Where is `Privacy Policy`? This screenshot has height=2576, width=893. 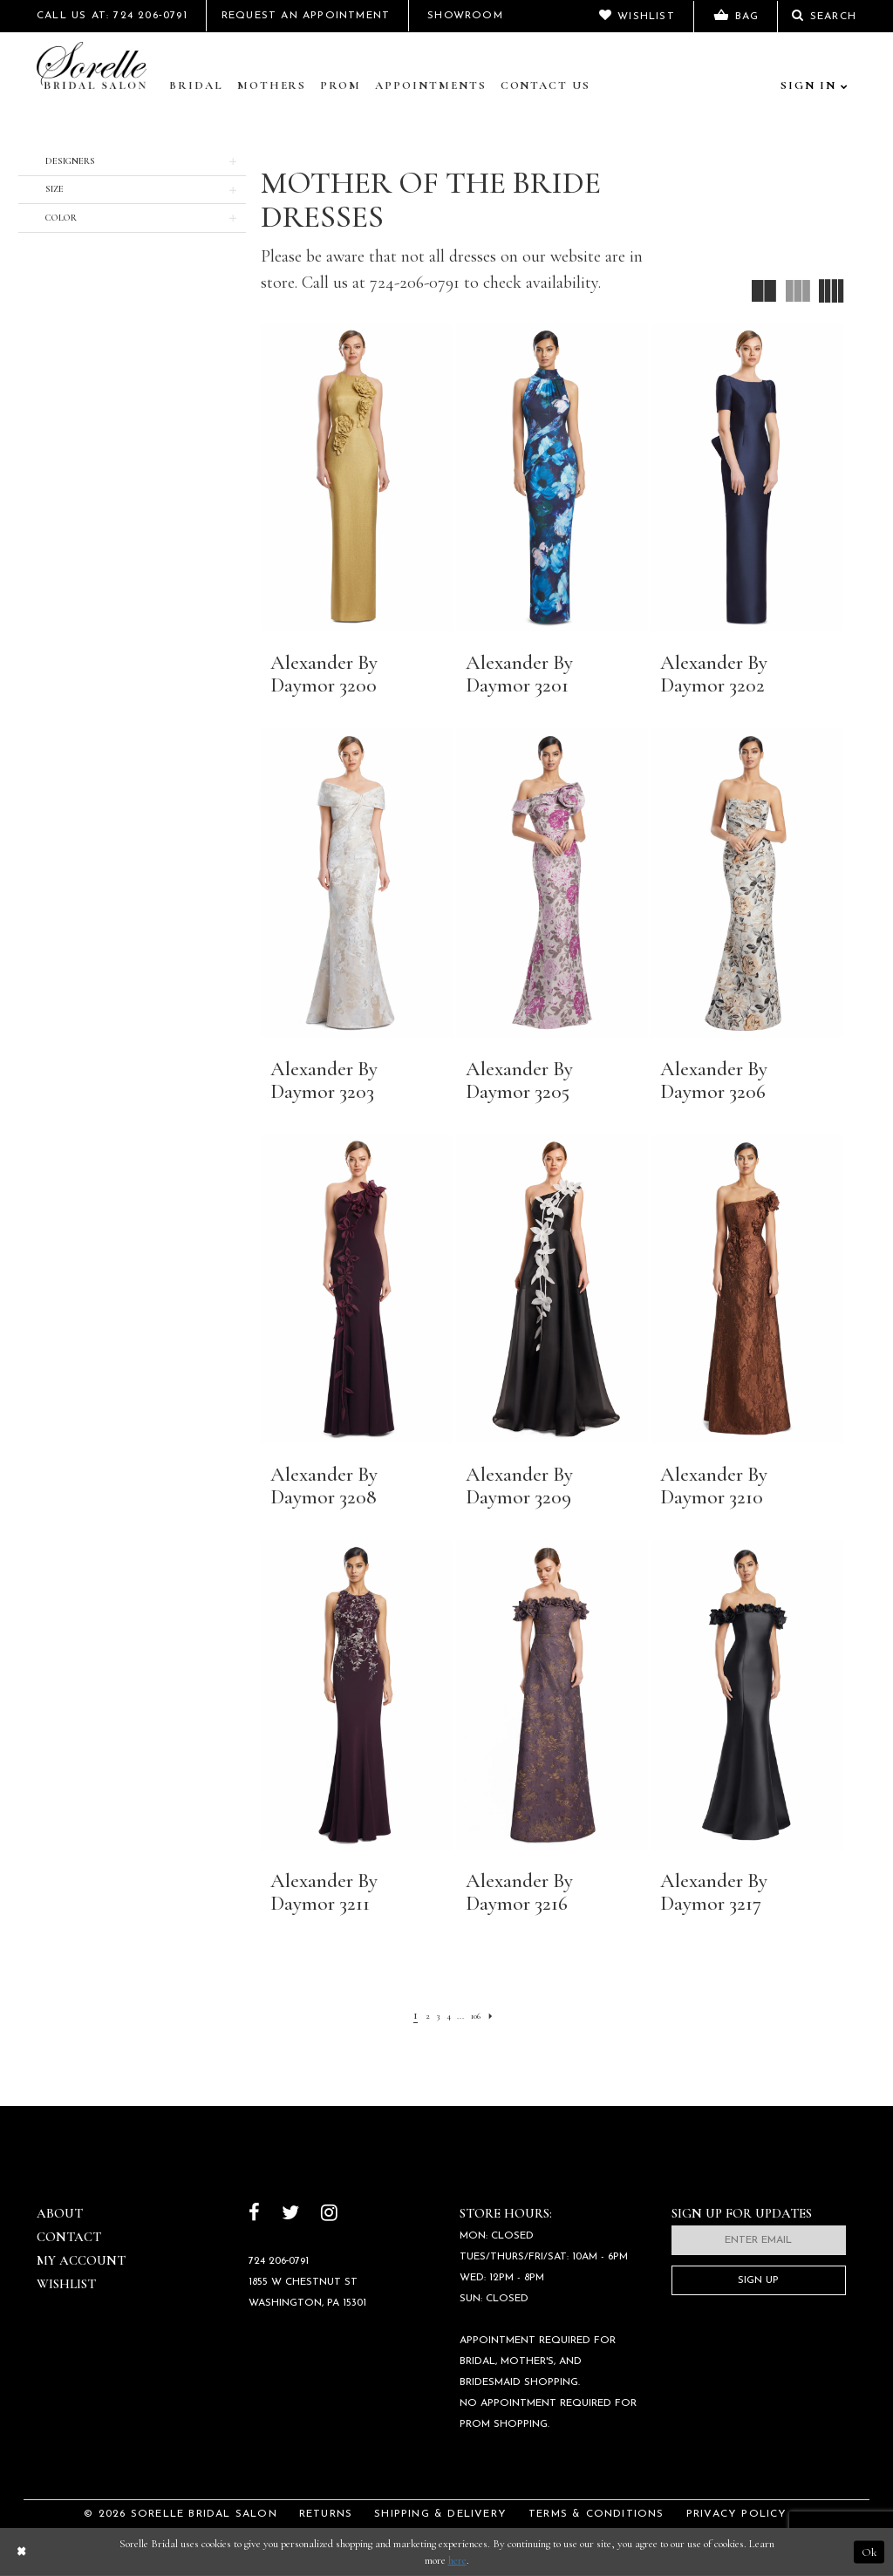 Privacy Policy is located at coordinates (736, 2514).